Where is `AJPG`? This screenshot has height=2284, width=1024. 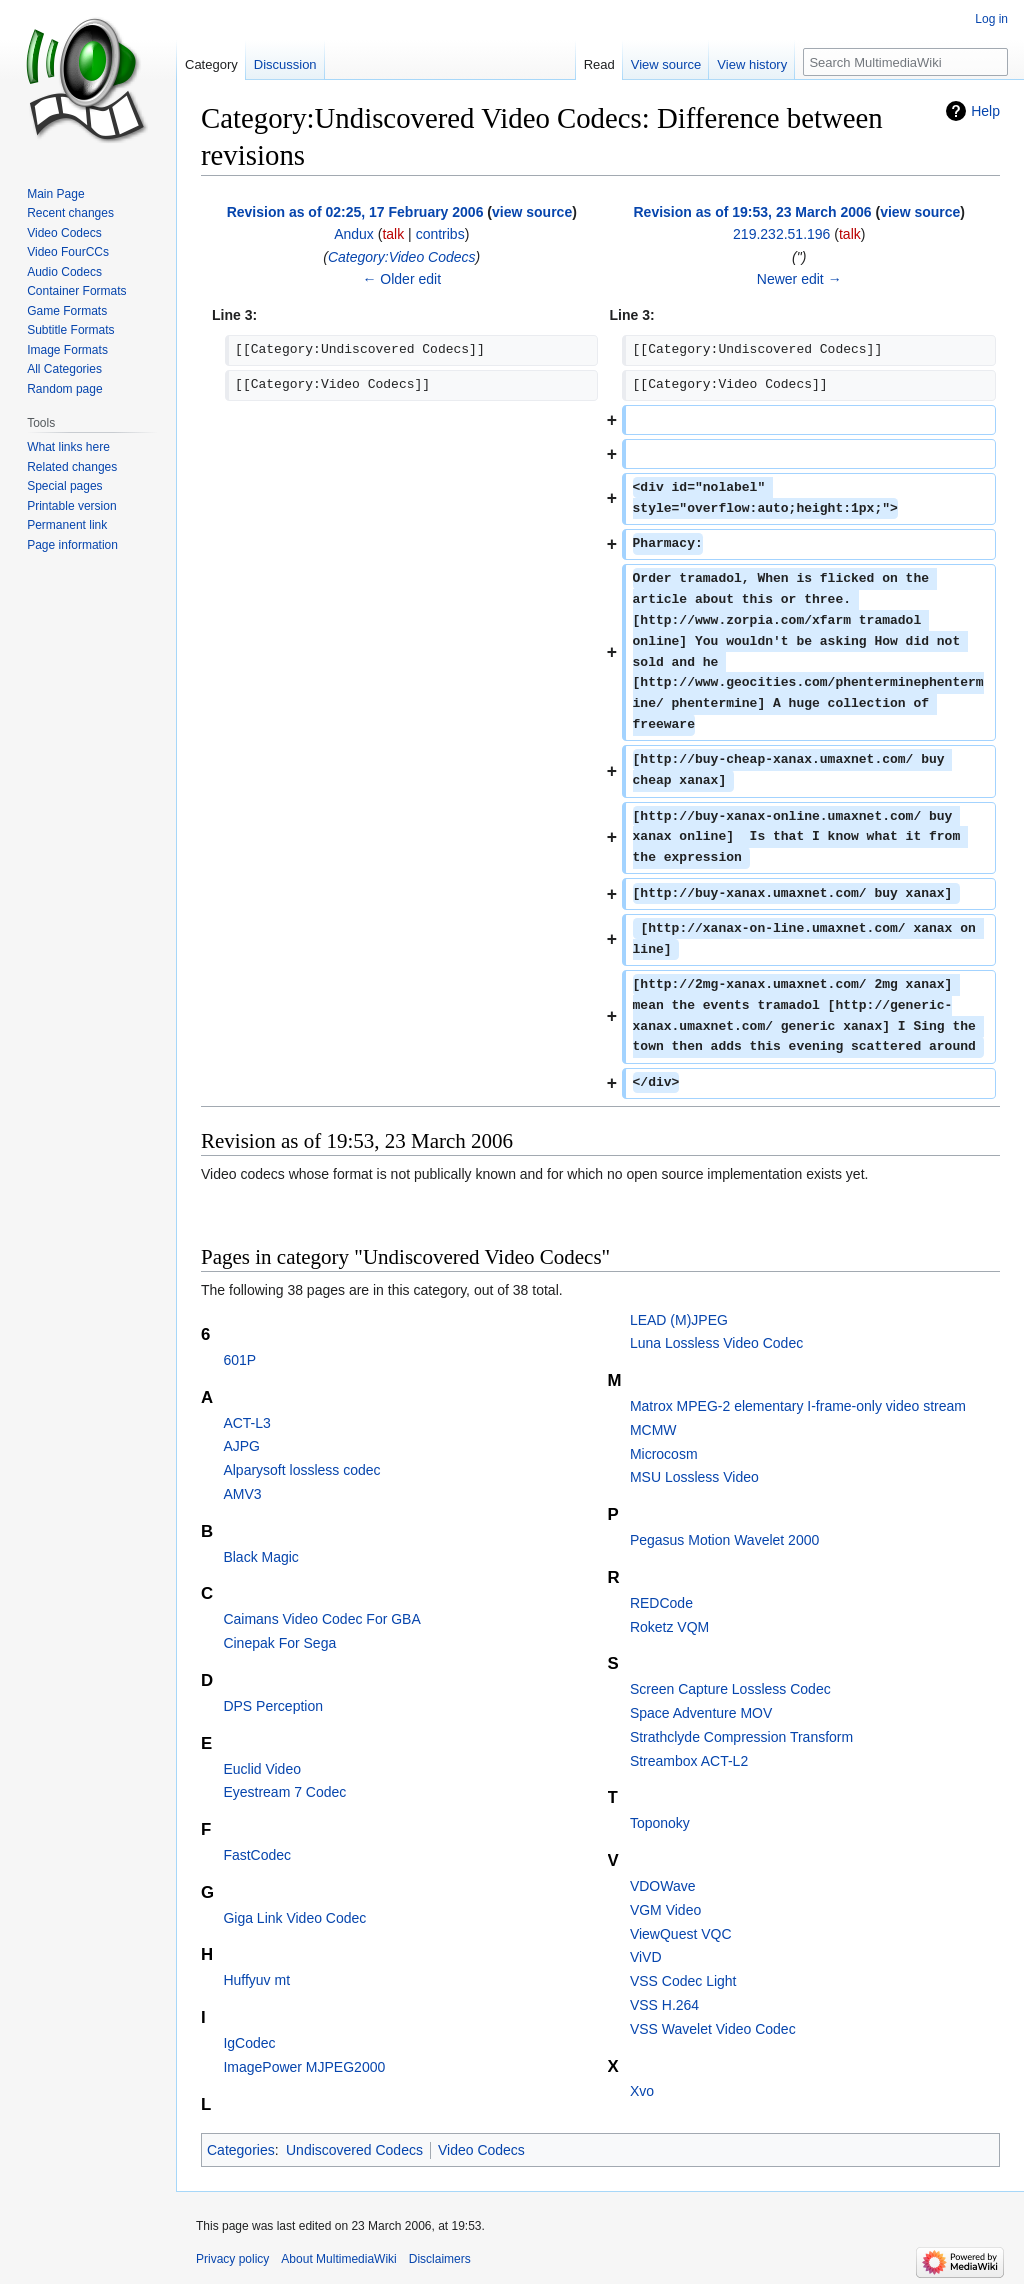 AJPG is located at coordinates (241, 1446).